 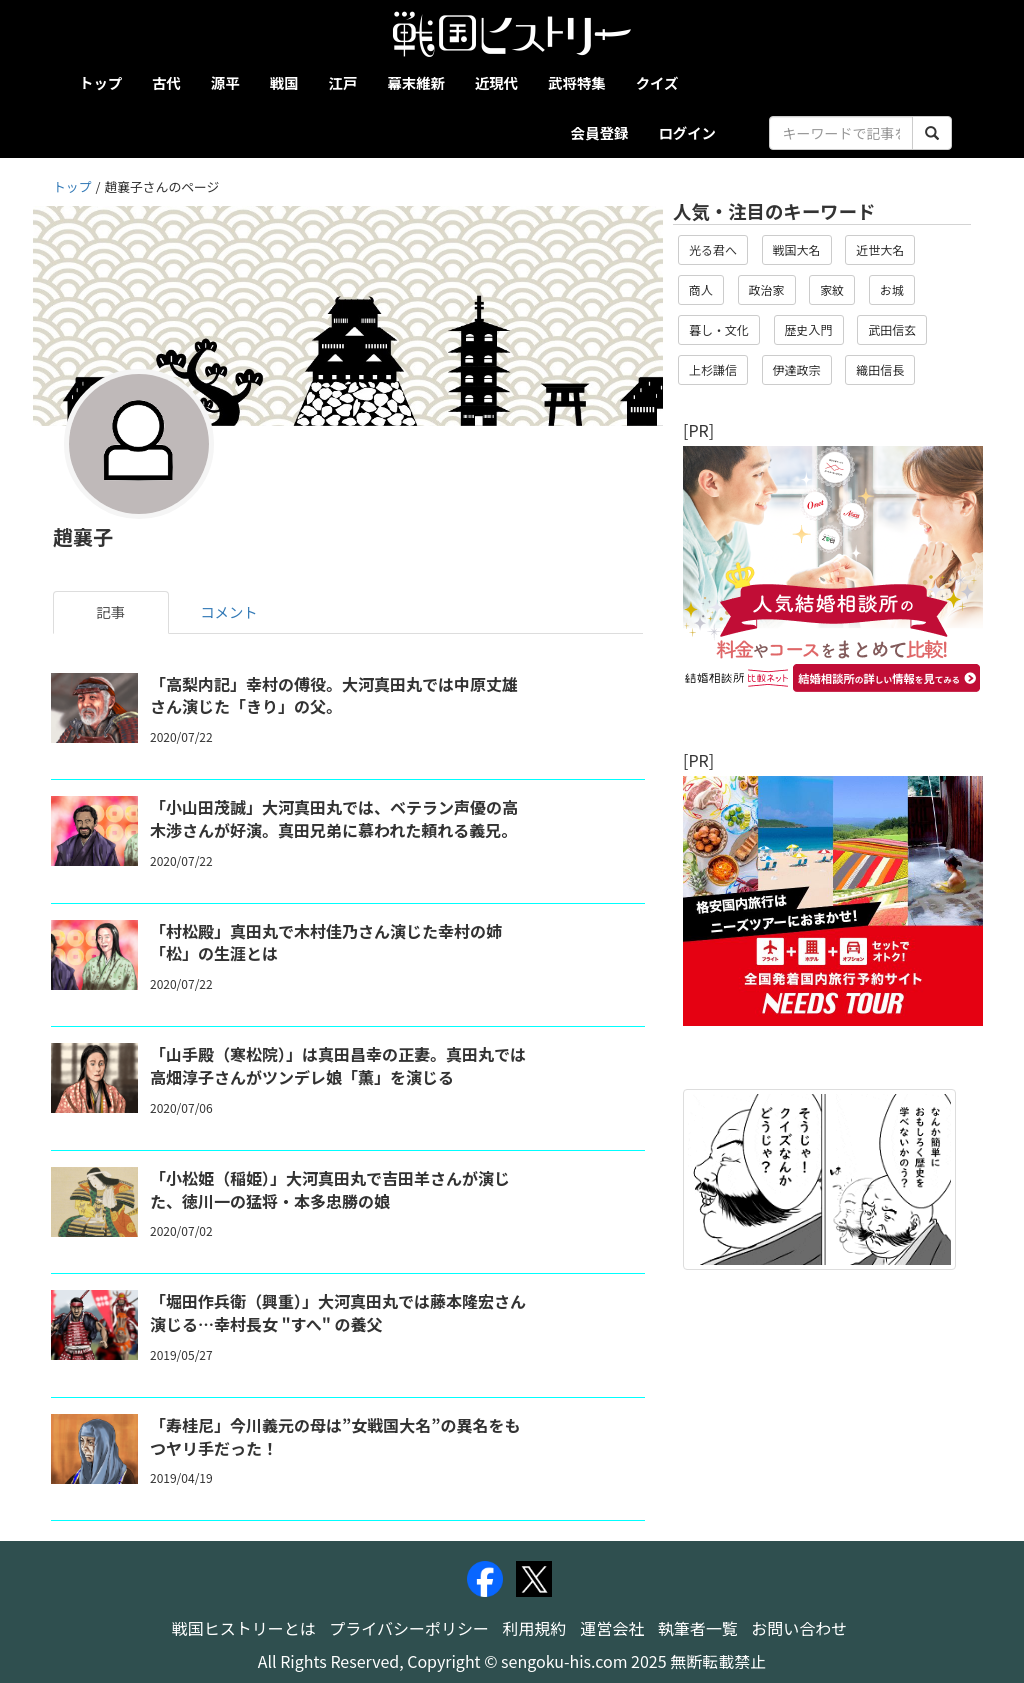 I want to click on 執筆者一覧, so click(x=698, y=1628).